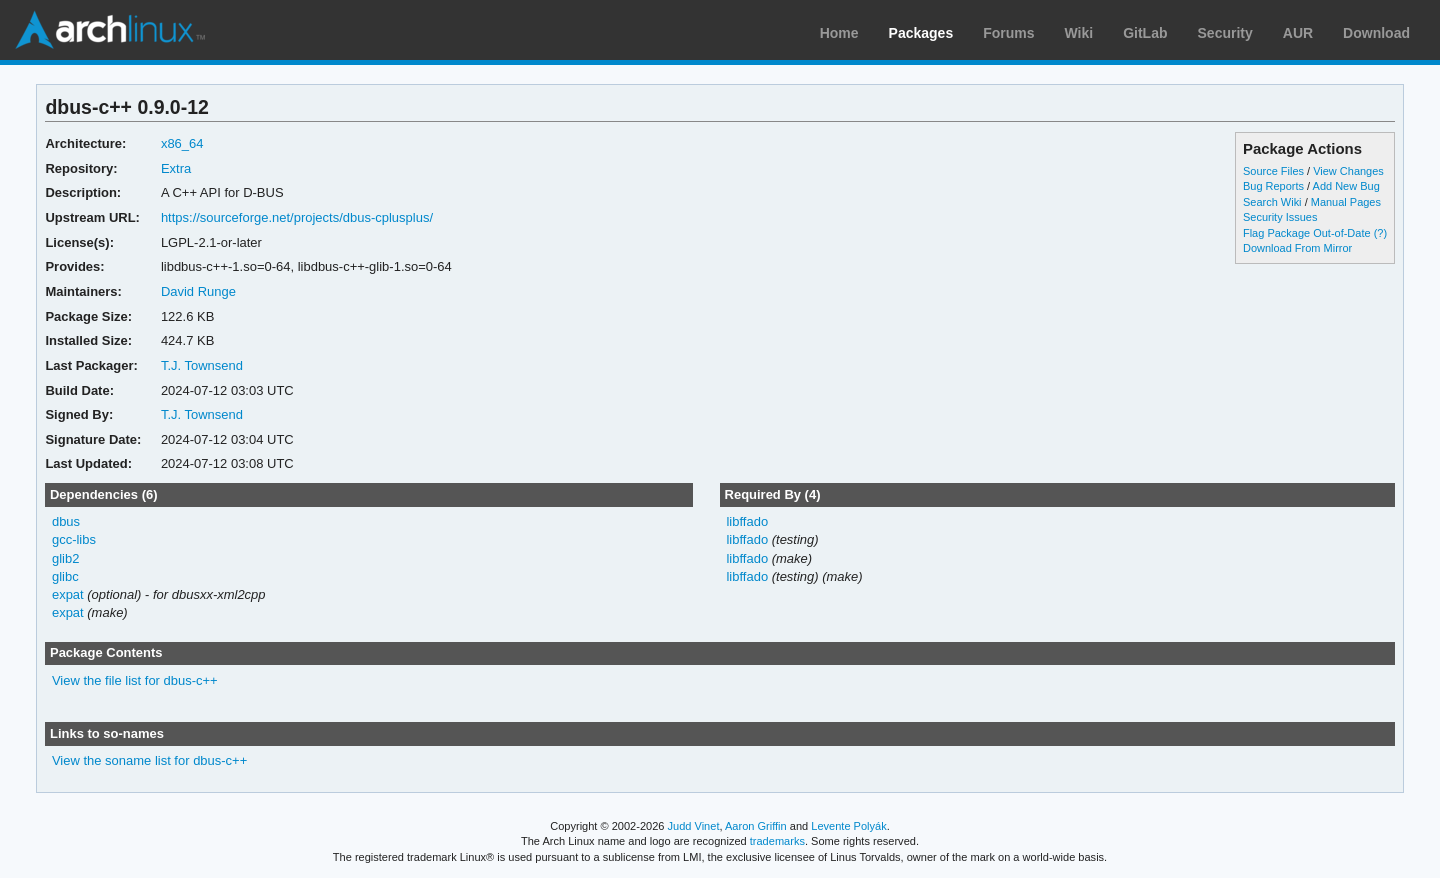  I want to click on dbus, so click(66, 521).